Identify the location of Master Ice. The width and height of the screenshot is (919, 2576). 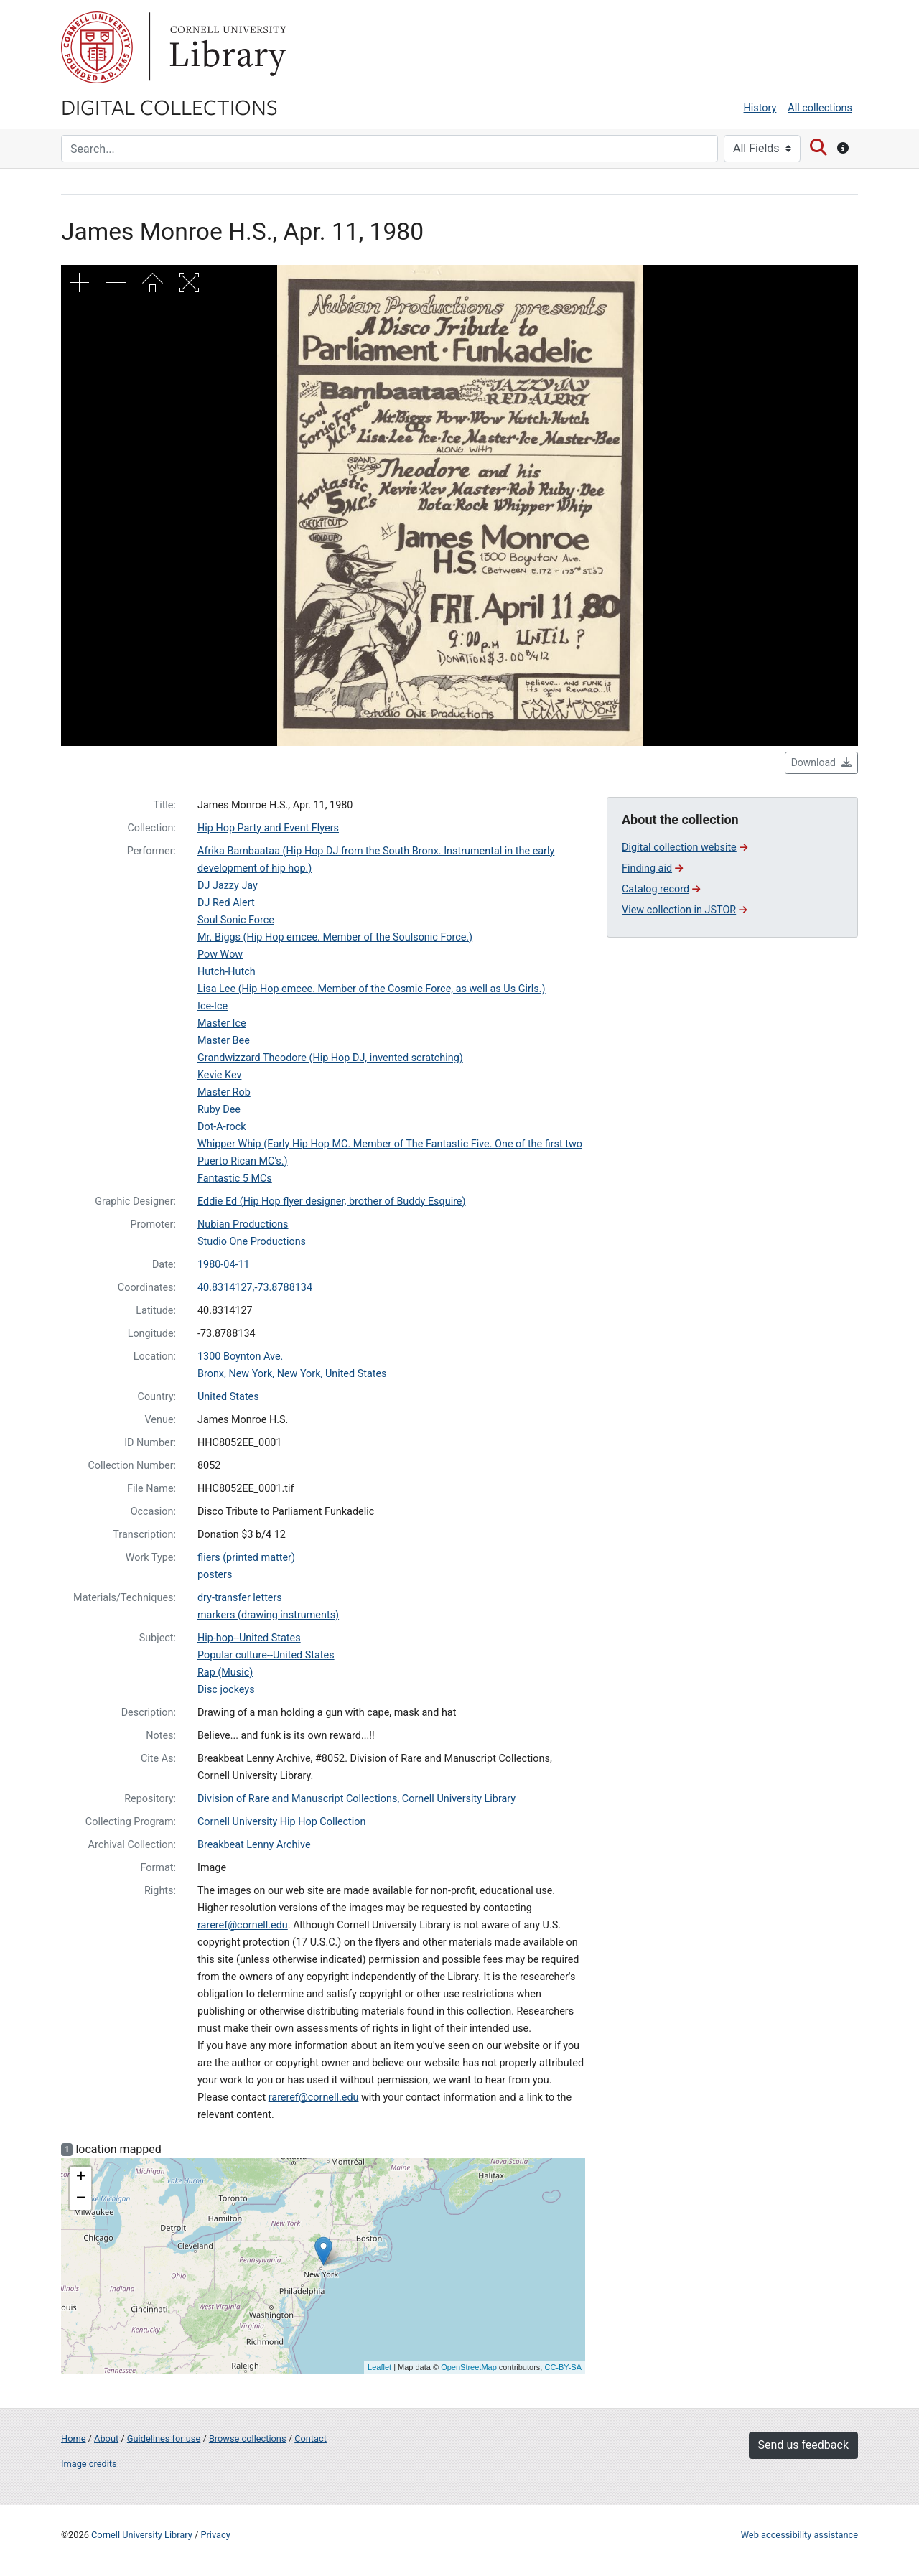
(221, 1023).